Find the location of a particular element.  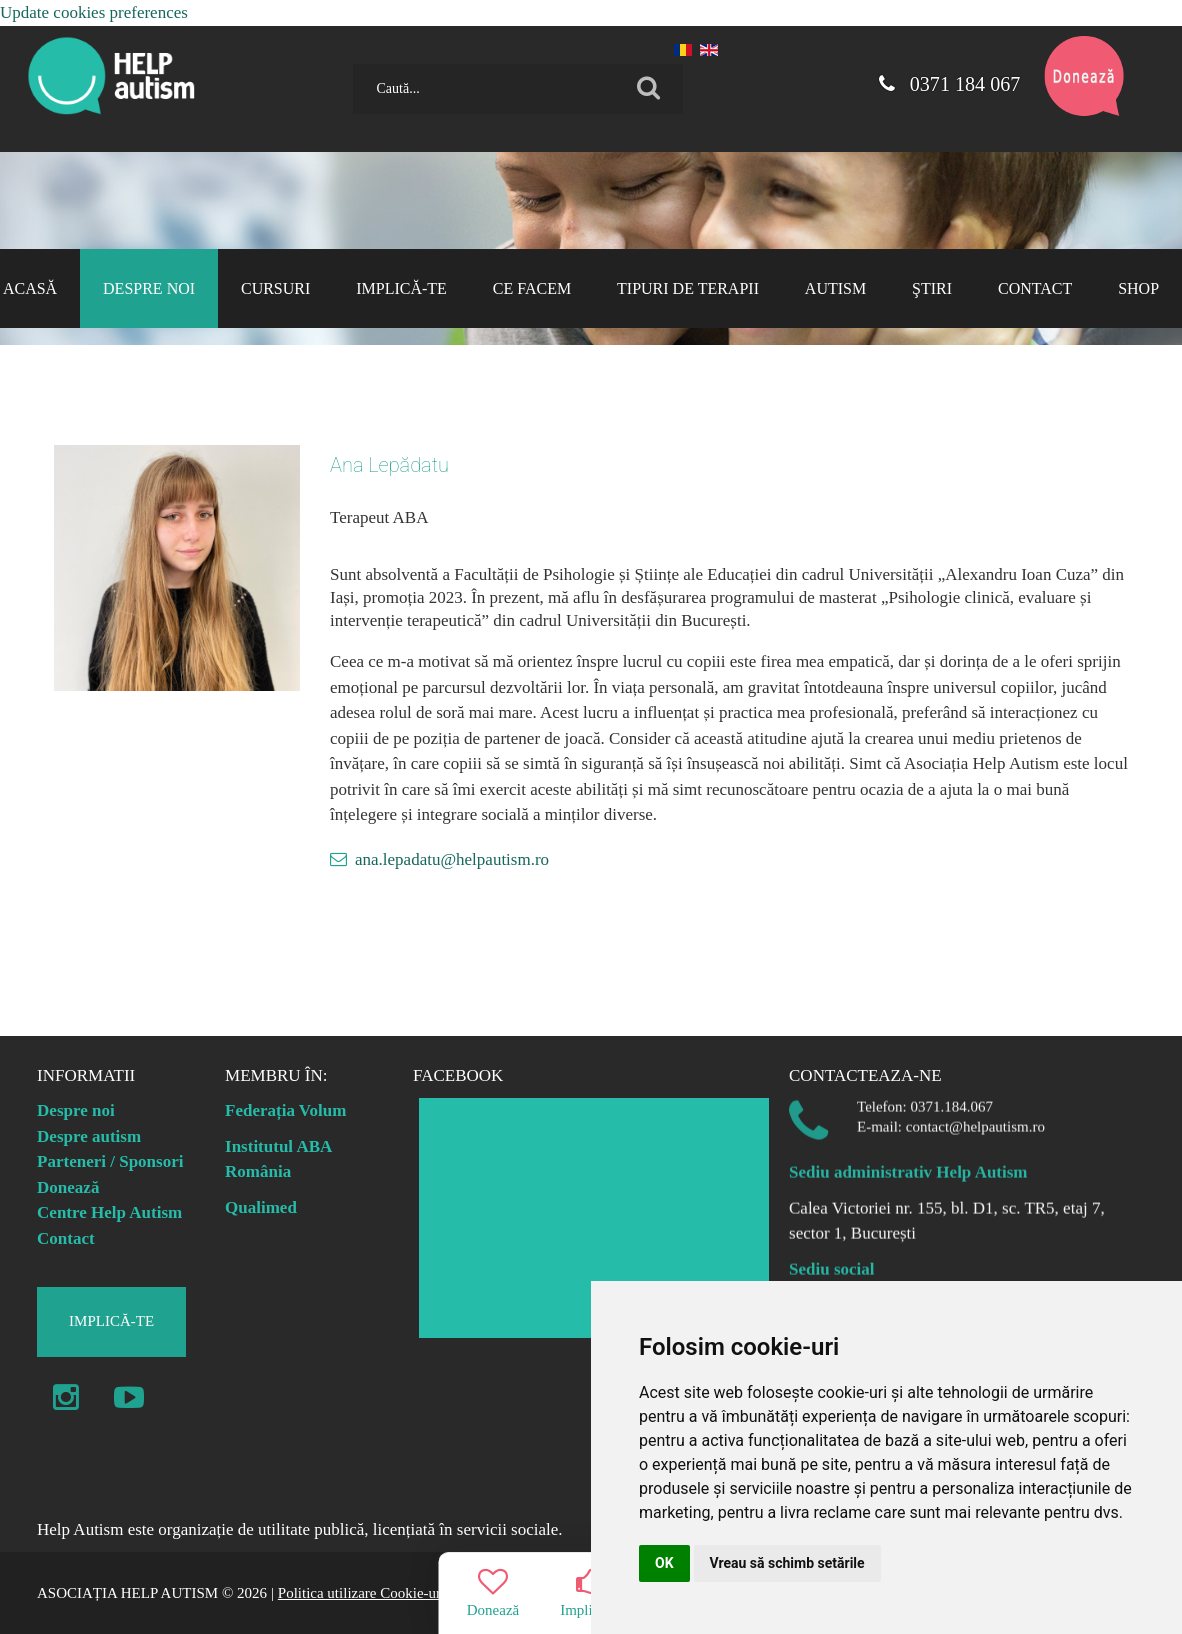

Donează is located at coordinates (68, 1187).